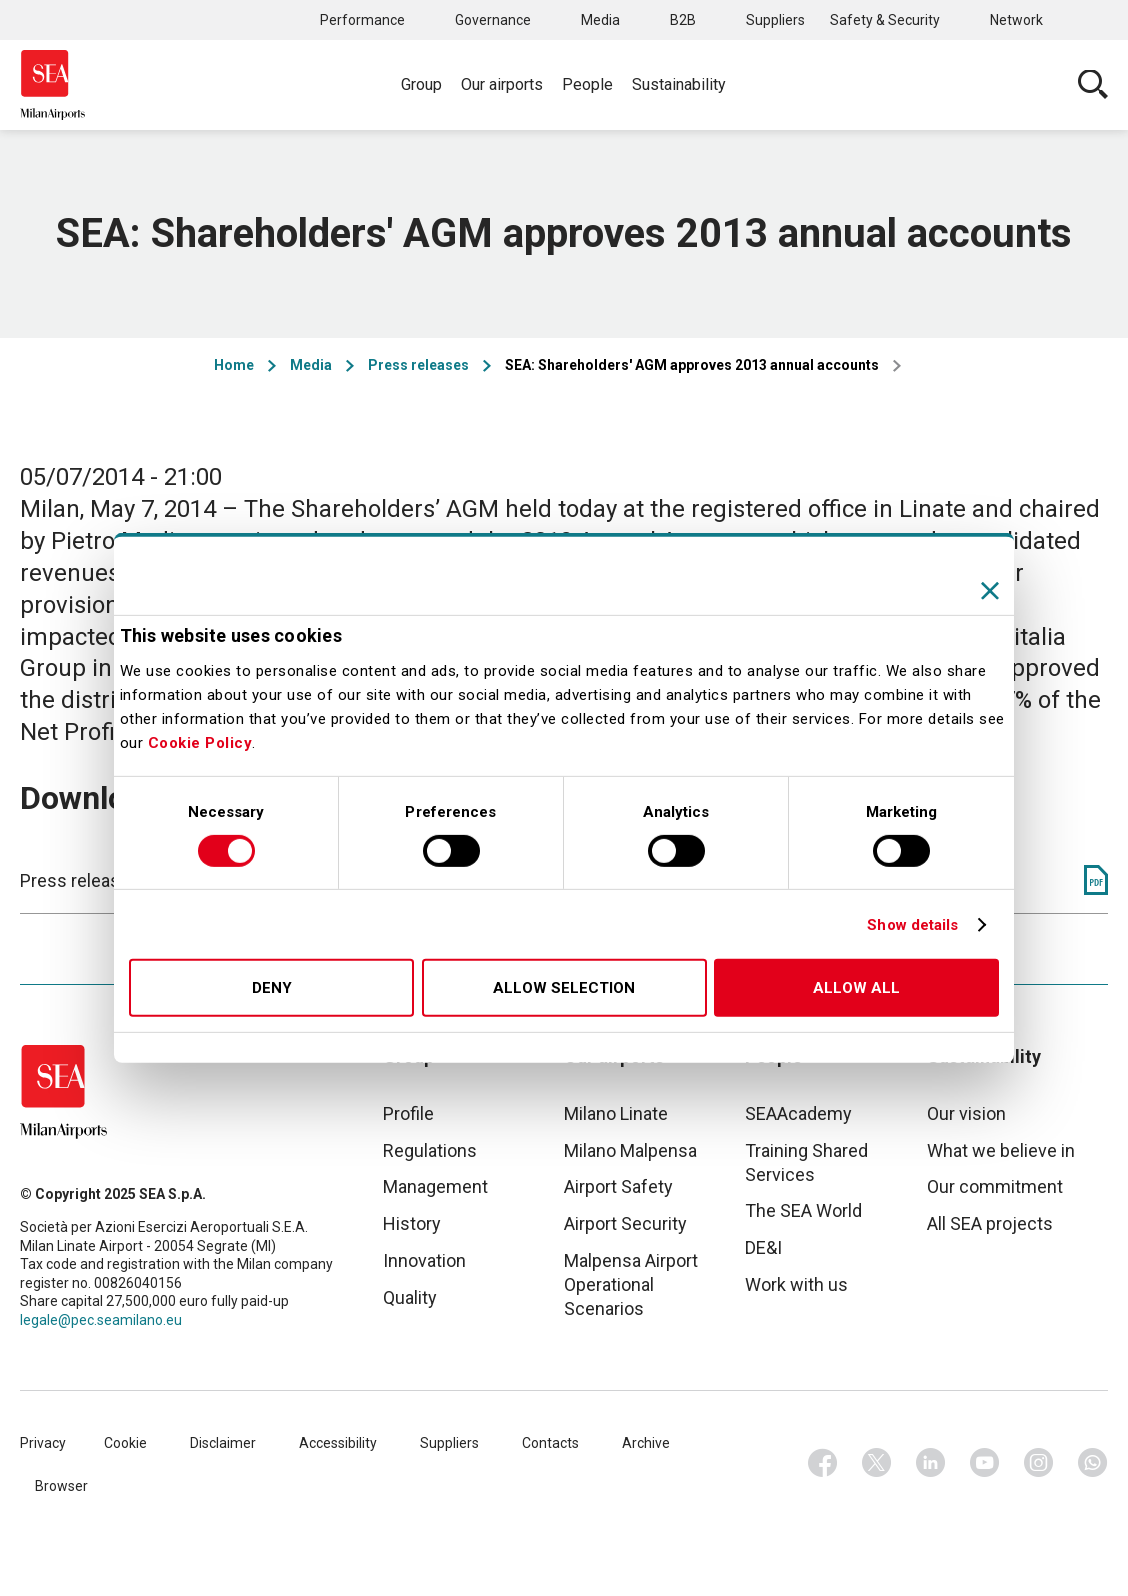  I want to click on Regulations, so click(430, 1150).